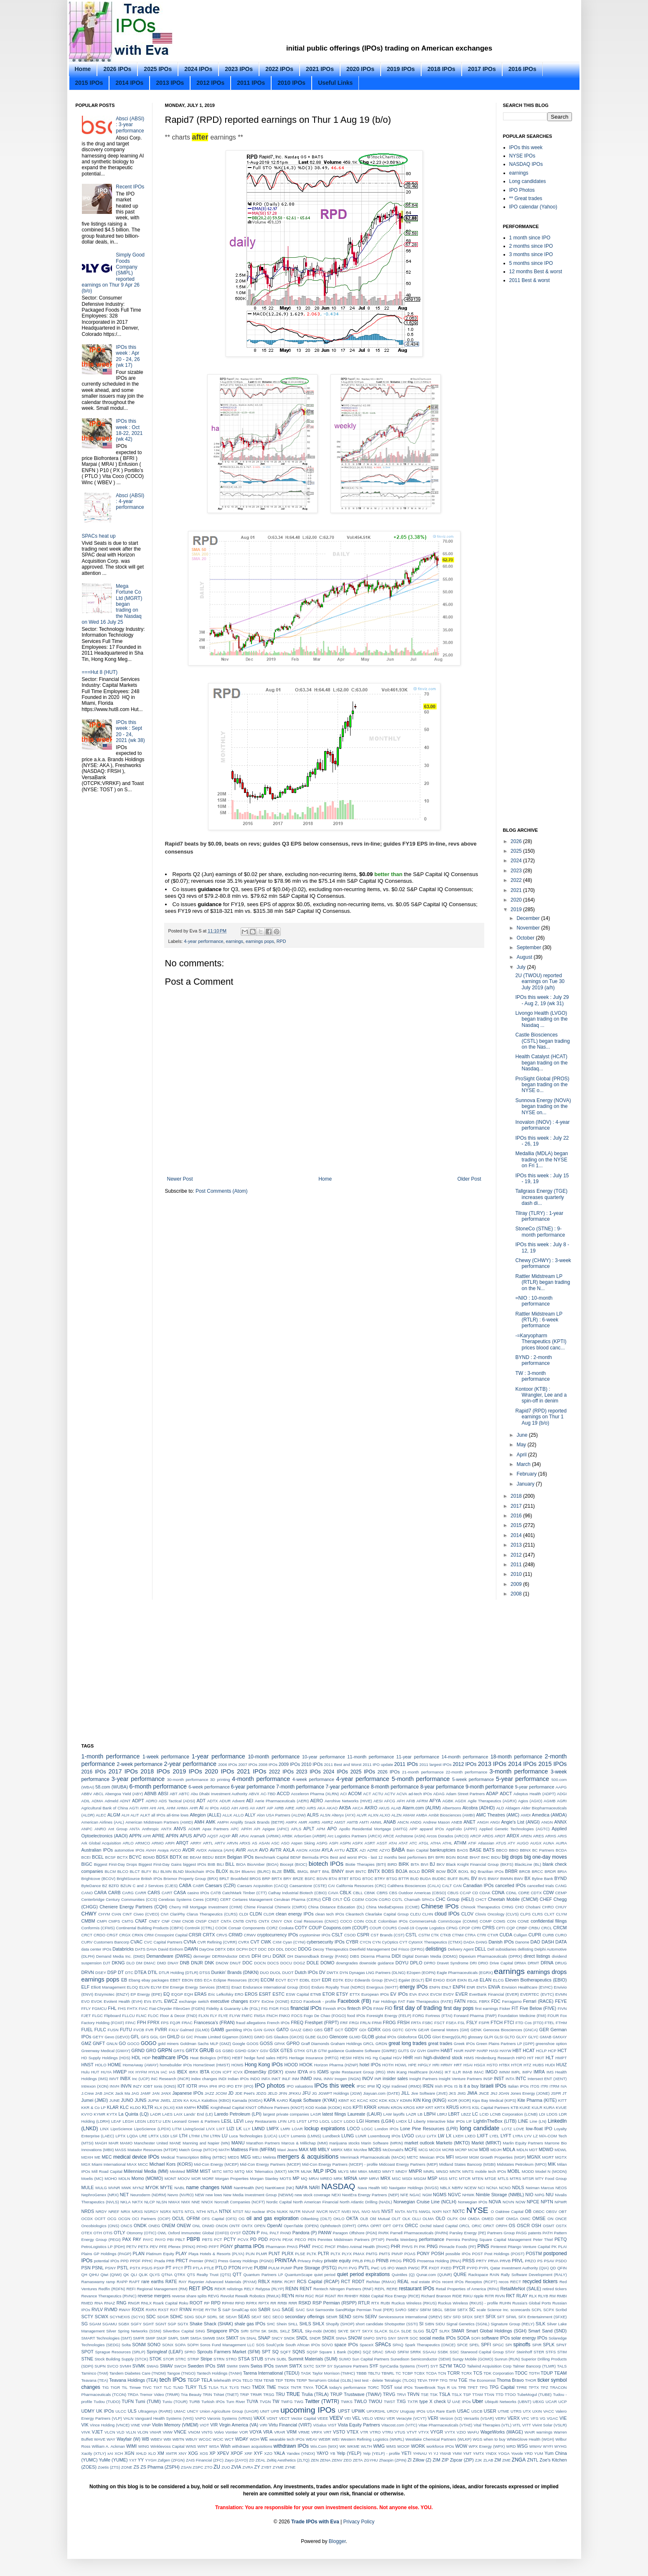 The height and width of the screenshot is (2576, 648). Describe the element at coordinates (100, 1829) in the screenshot. I see `ANRO` at that location.